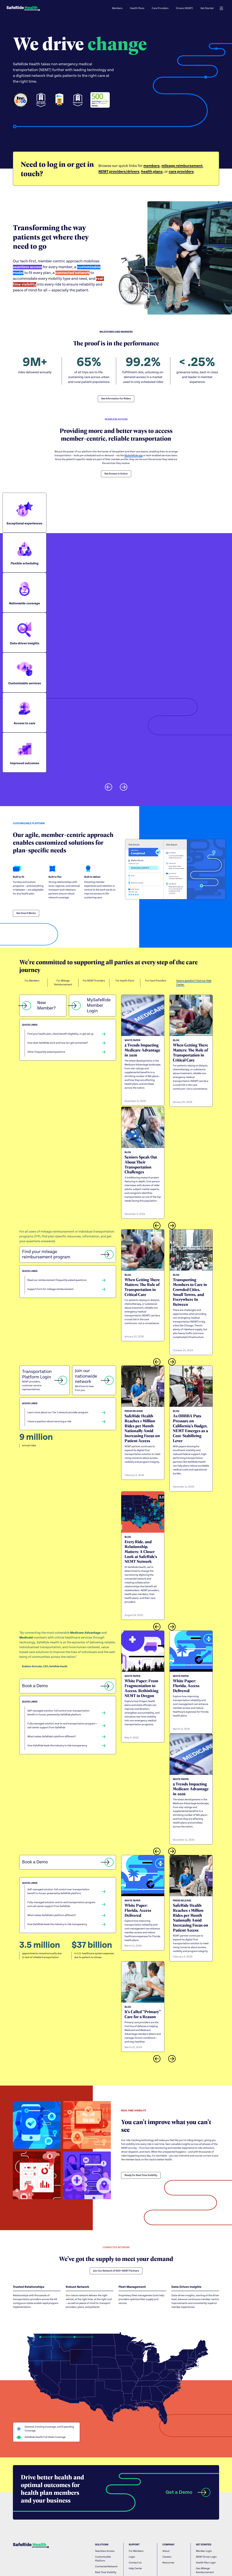 The height and width of the screenshot is (2576, 232). What do you see at coordinates (116, 398) in the screenshot?
I see `See Information for Riders` at bounding box center [116, 398].